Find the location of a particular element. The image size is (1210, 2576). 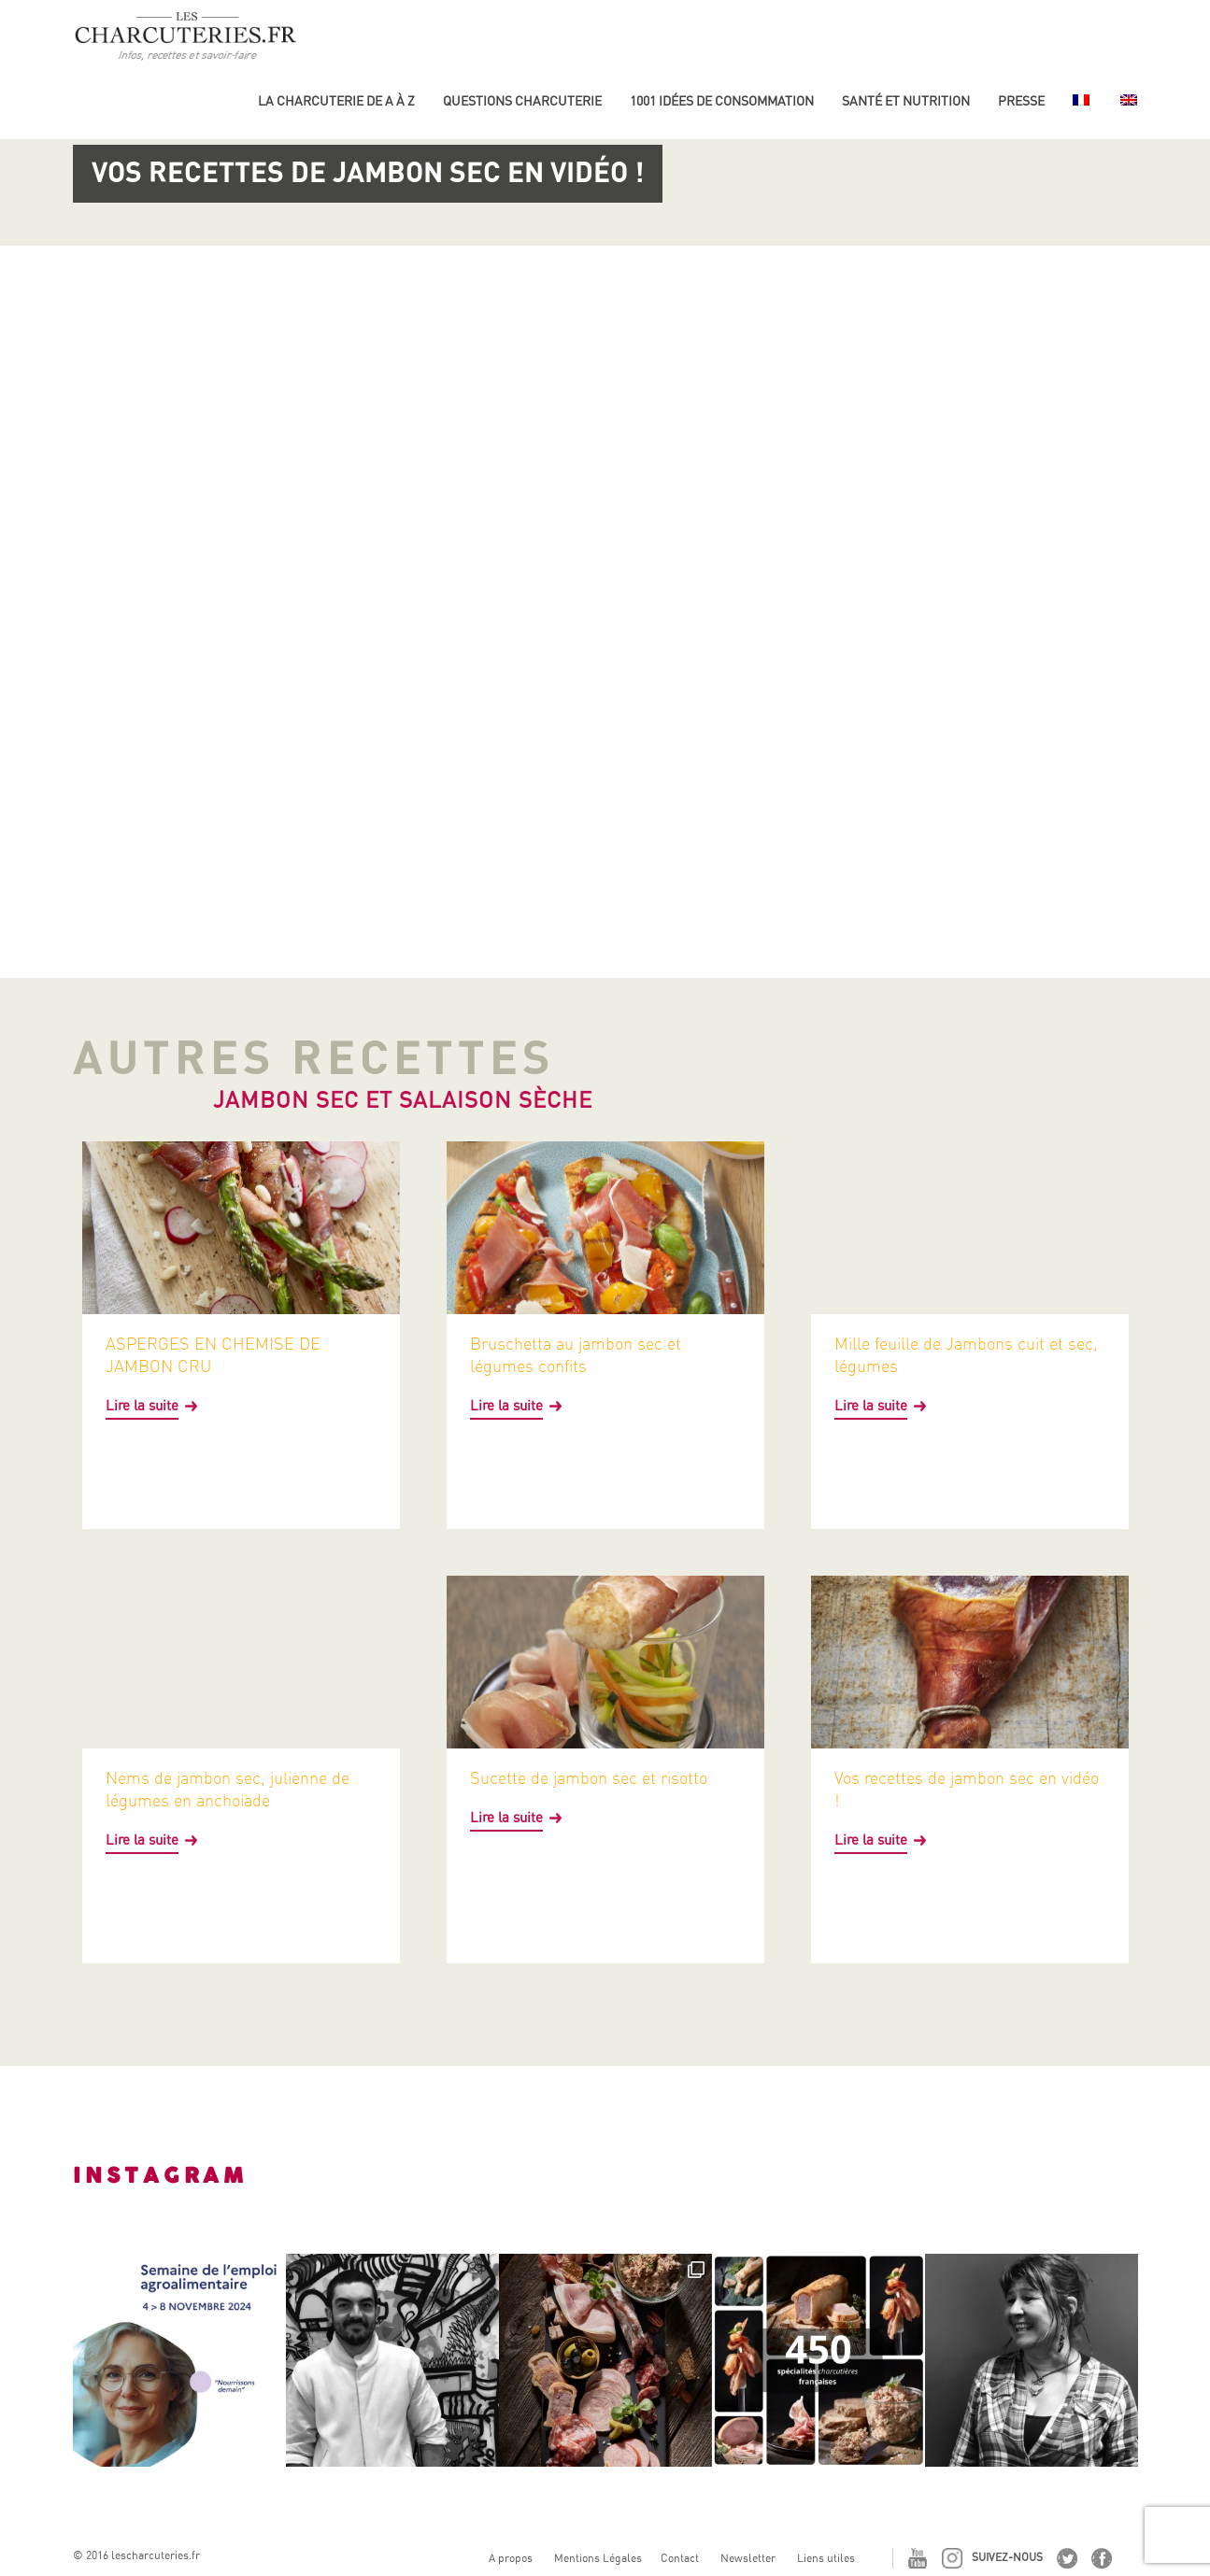

Newsletter is located at coordinates (748, 2558).